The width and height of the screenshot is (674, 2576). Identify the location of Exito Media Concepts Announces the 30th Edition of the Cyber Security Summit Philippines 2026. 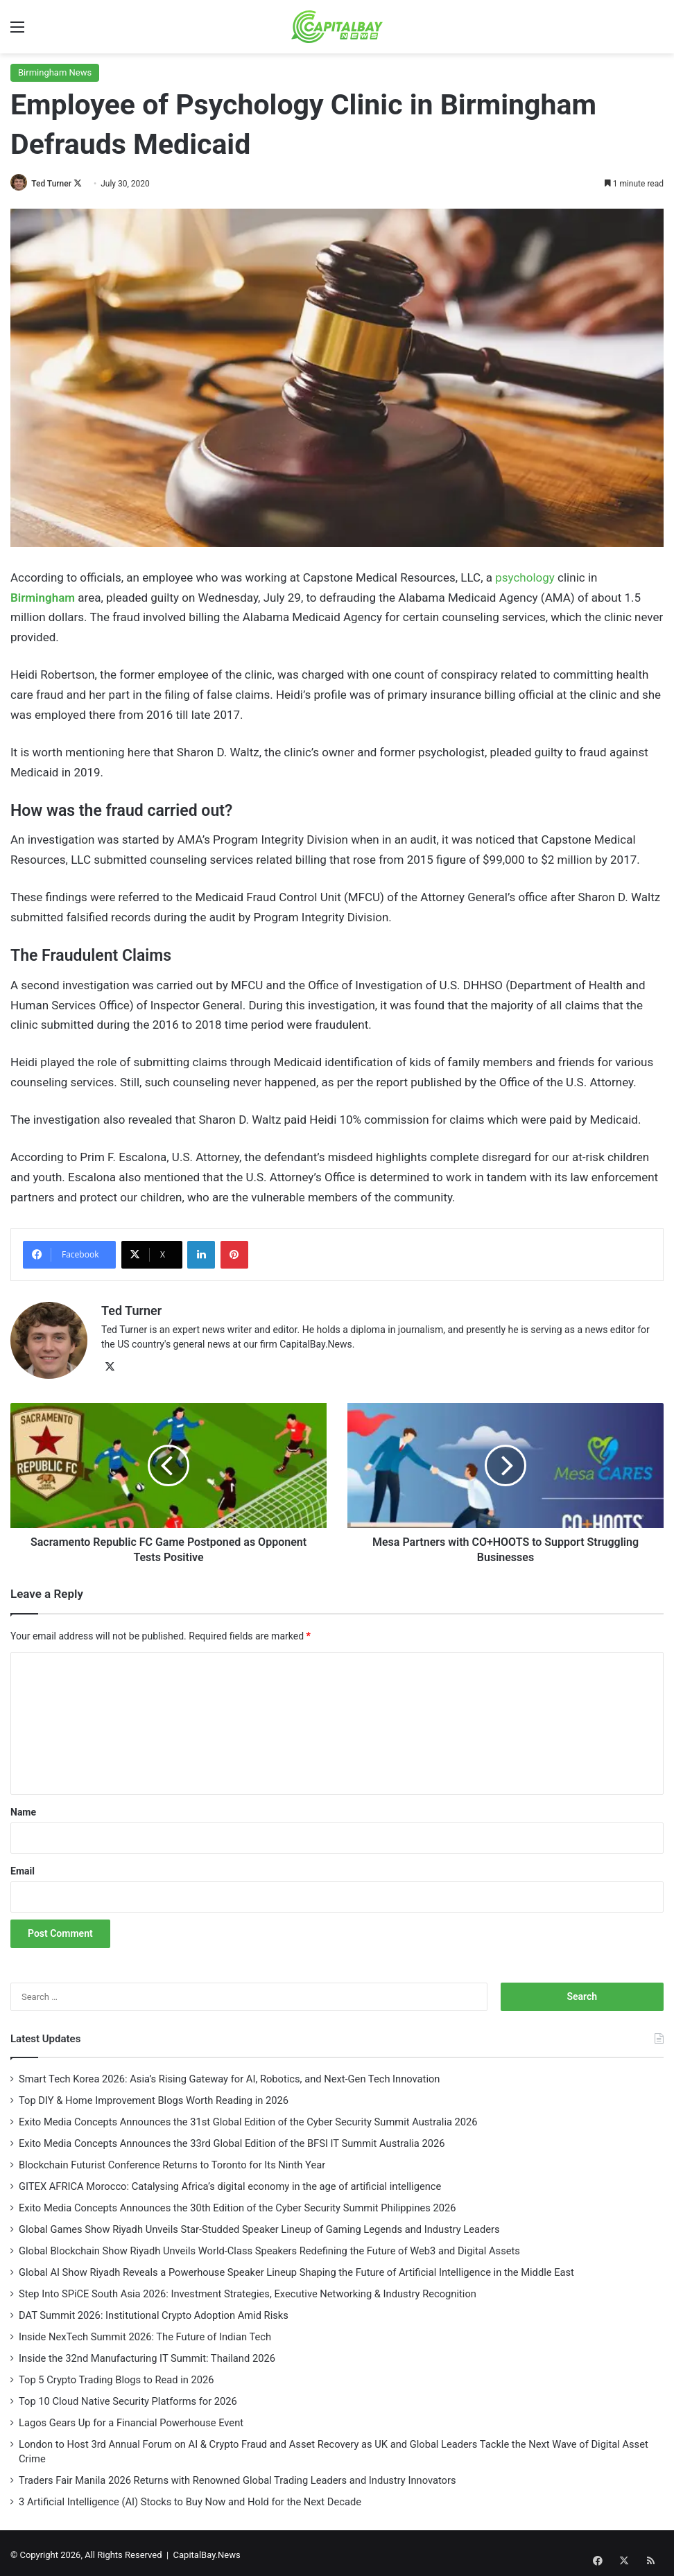
(238, 2204).